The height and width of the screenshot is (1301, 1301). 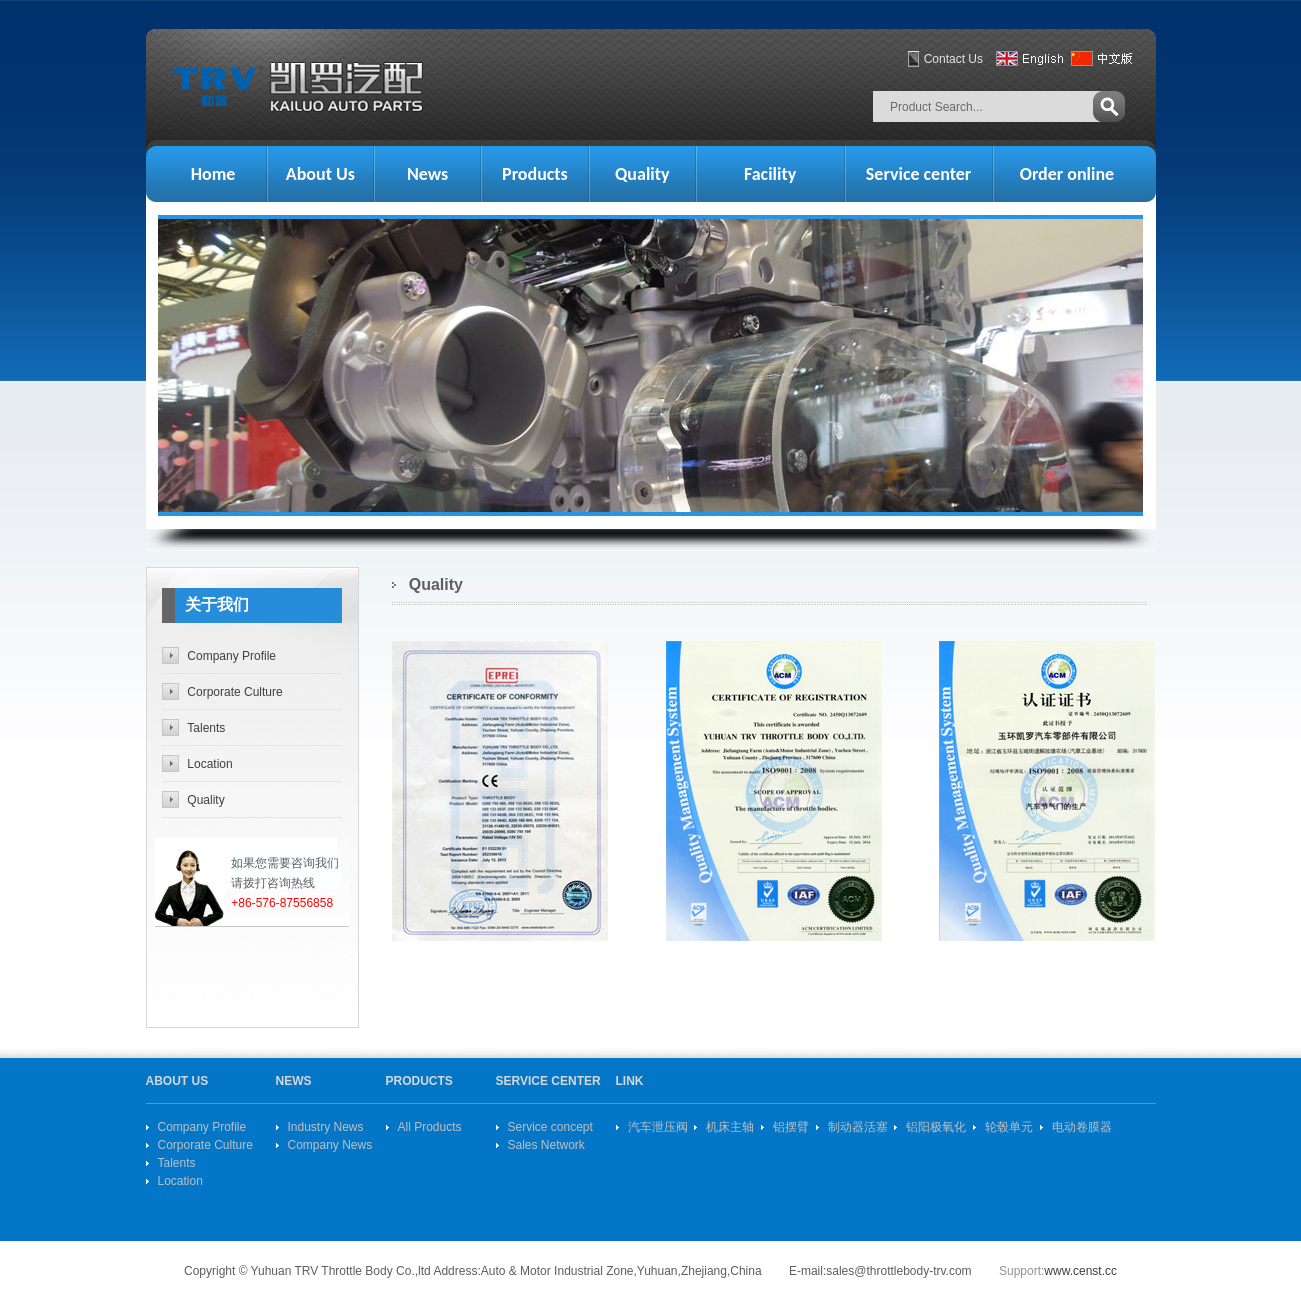 I want to click on 机床主轴, so click(x=730, y=1127).